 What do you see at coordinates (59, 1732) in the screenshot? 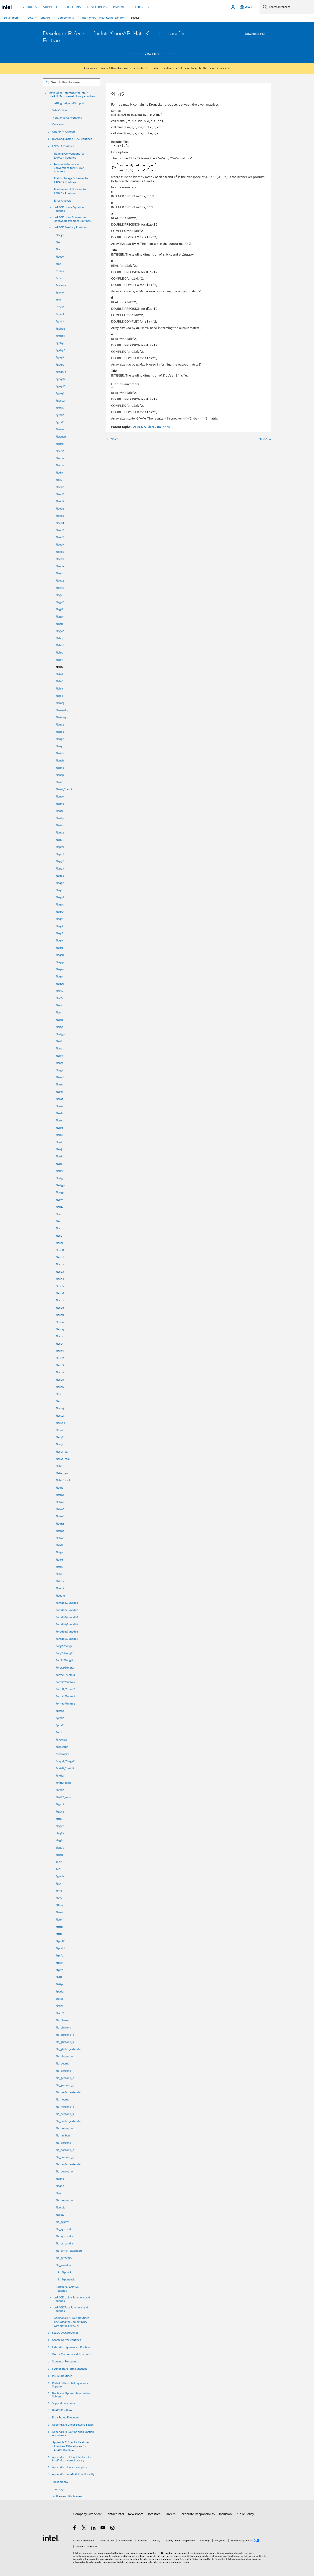
I see `?rscl` at bounding box center [59, 1732].